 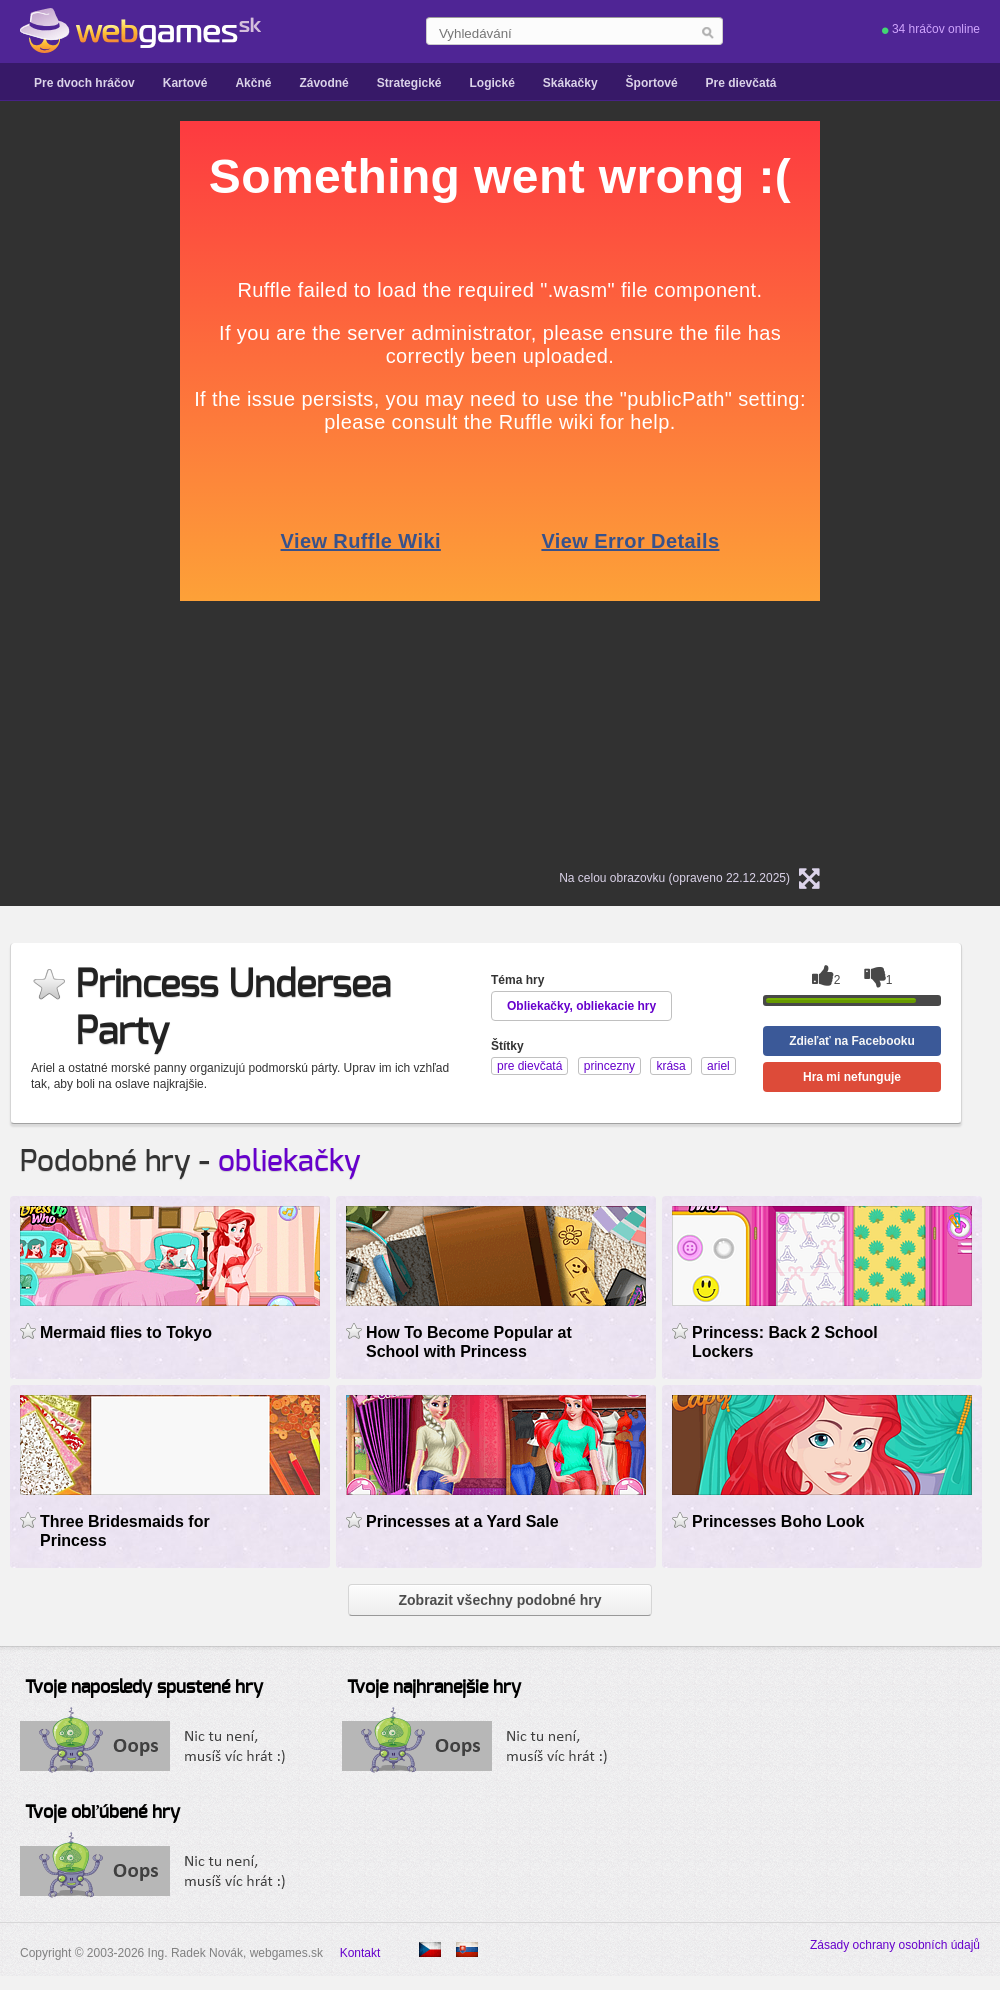 What do you see at coordinates (491, 83) in the screenshot?
I see `Logické` at bounding box center [491, 83].